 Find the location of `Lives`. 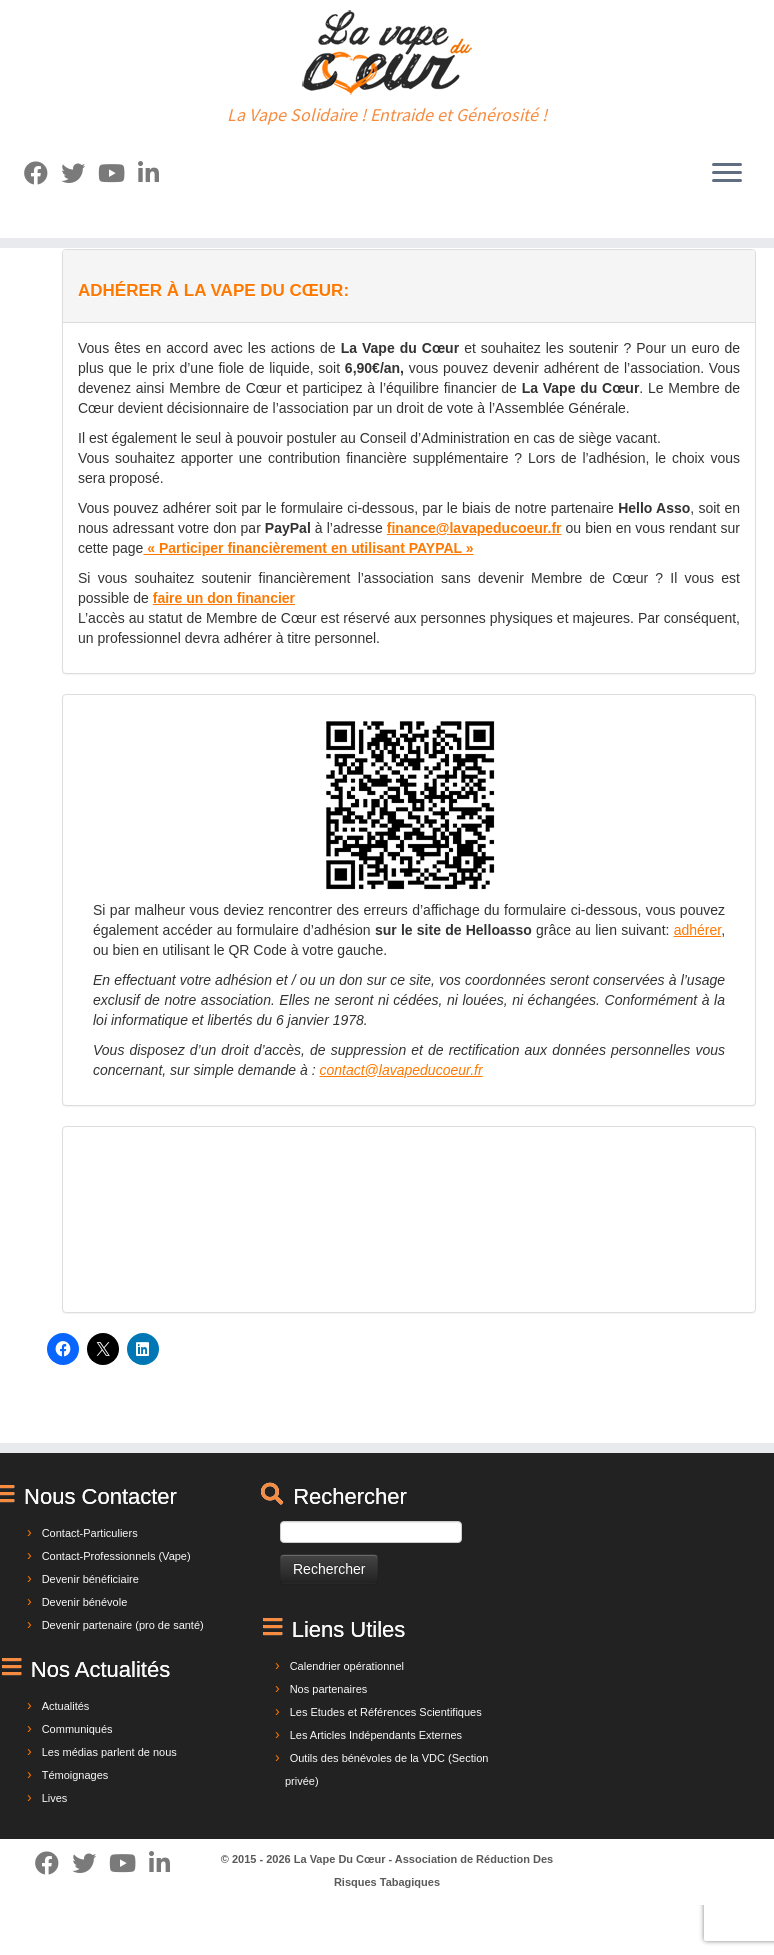

Lives is located at coordinates (55, 1798).